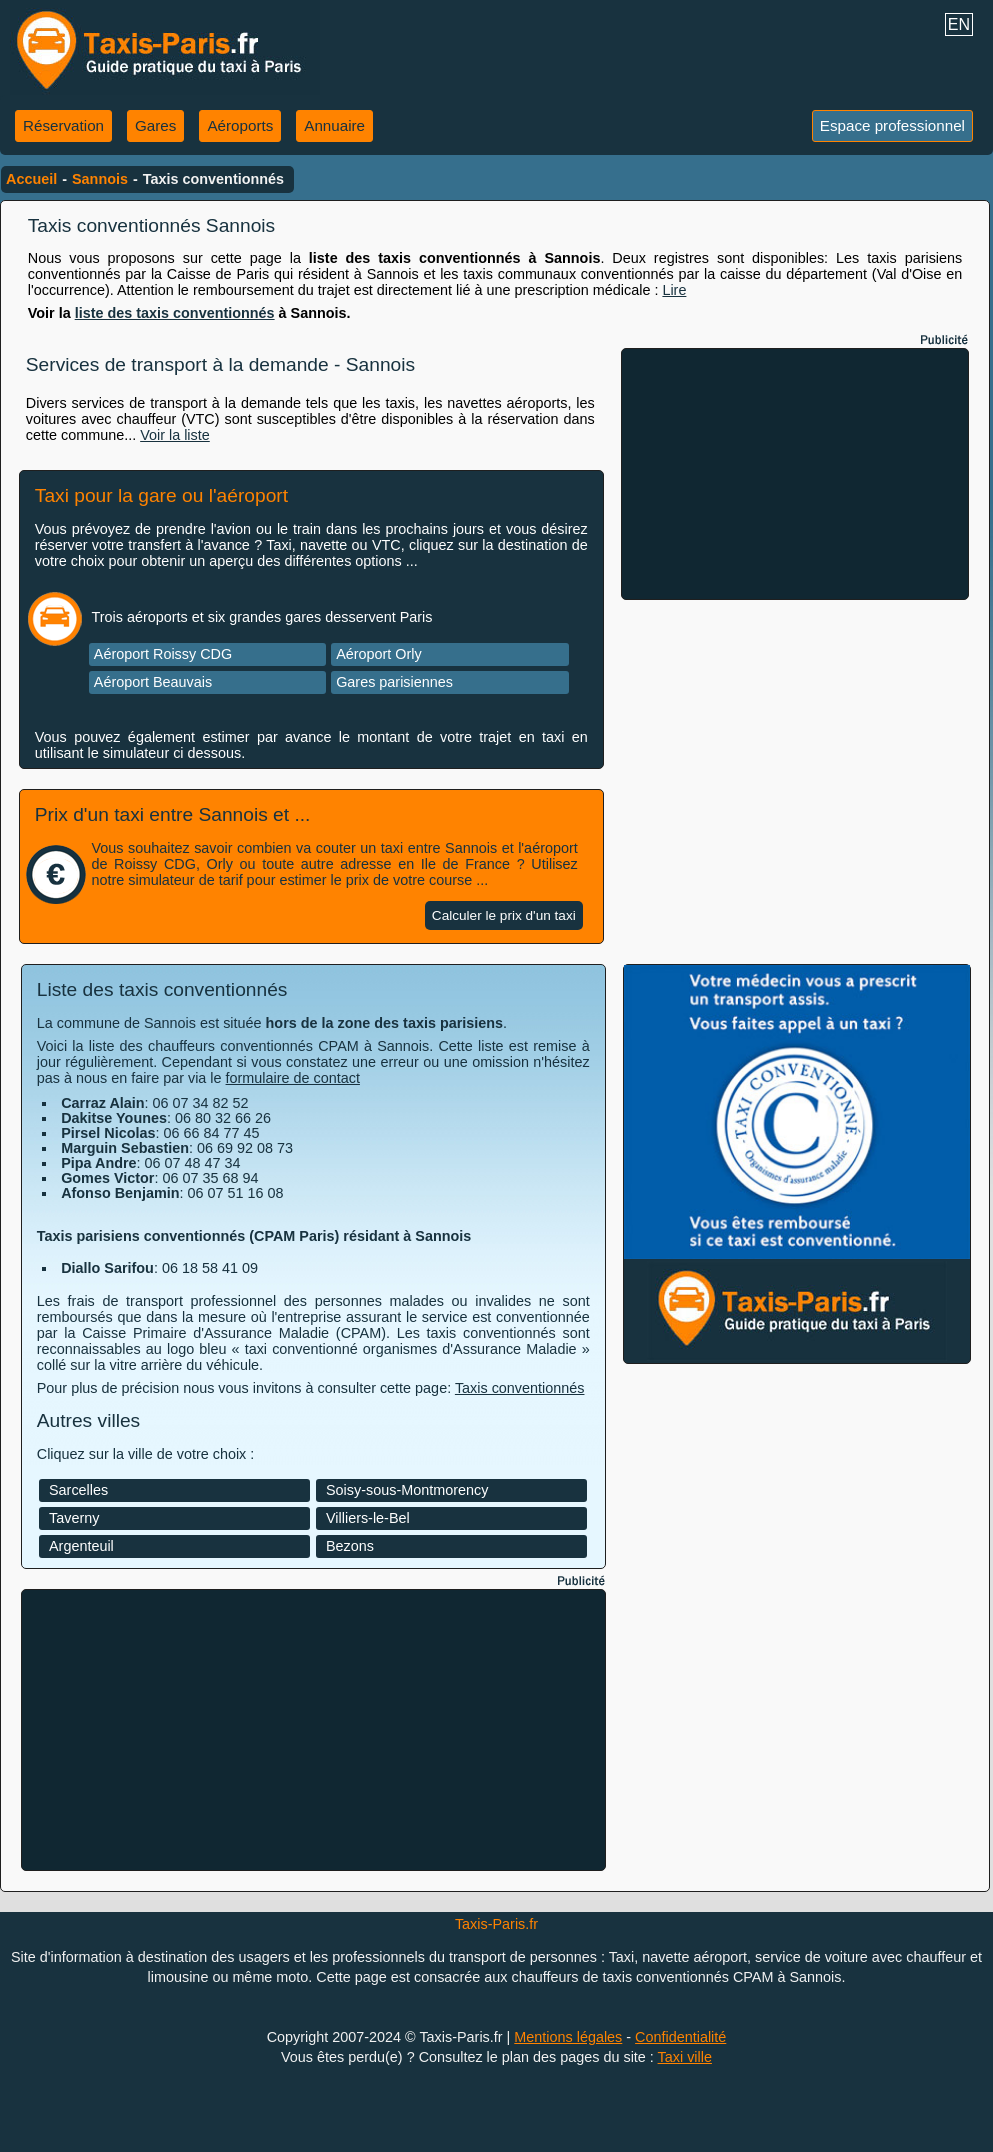 Image resolution: width=993 pixels, height=2152 pixels. I want to click on Villiers-le-Bel, so click(368, 1518).